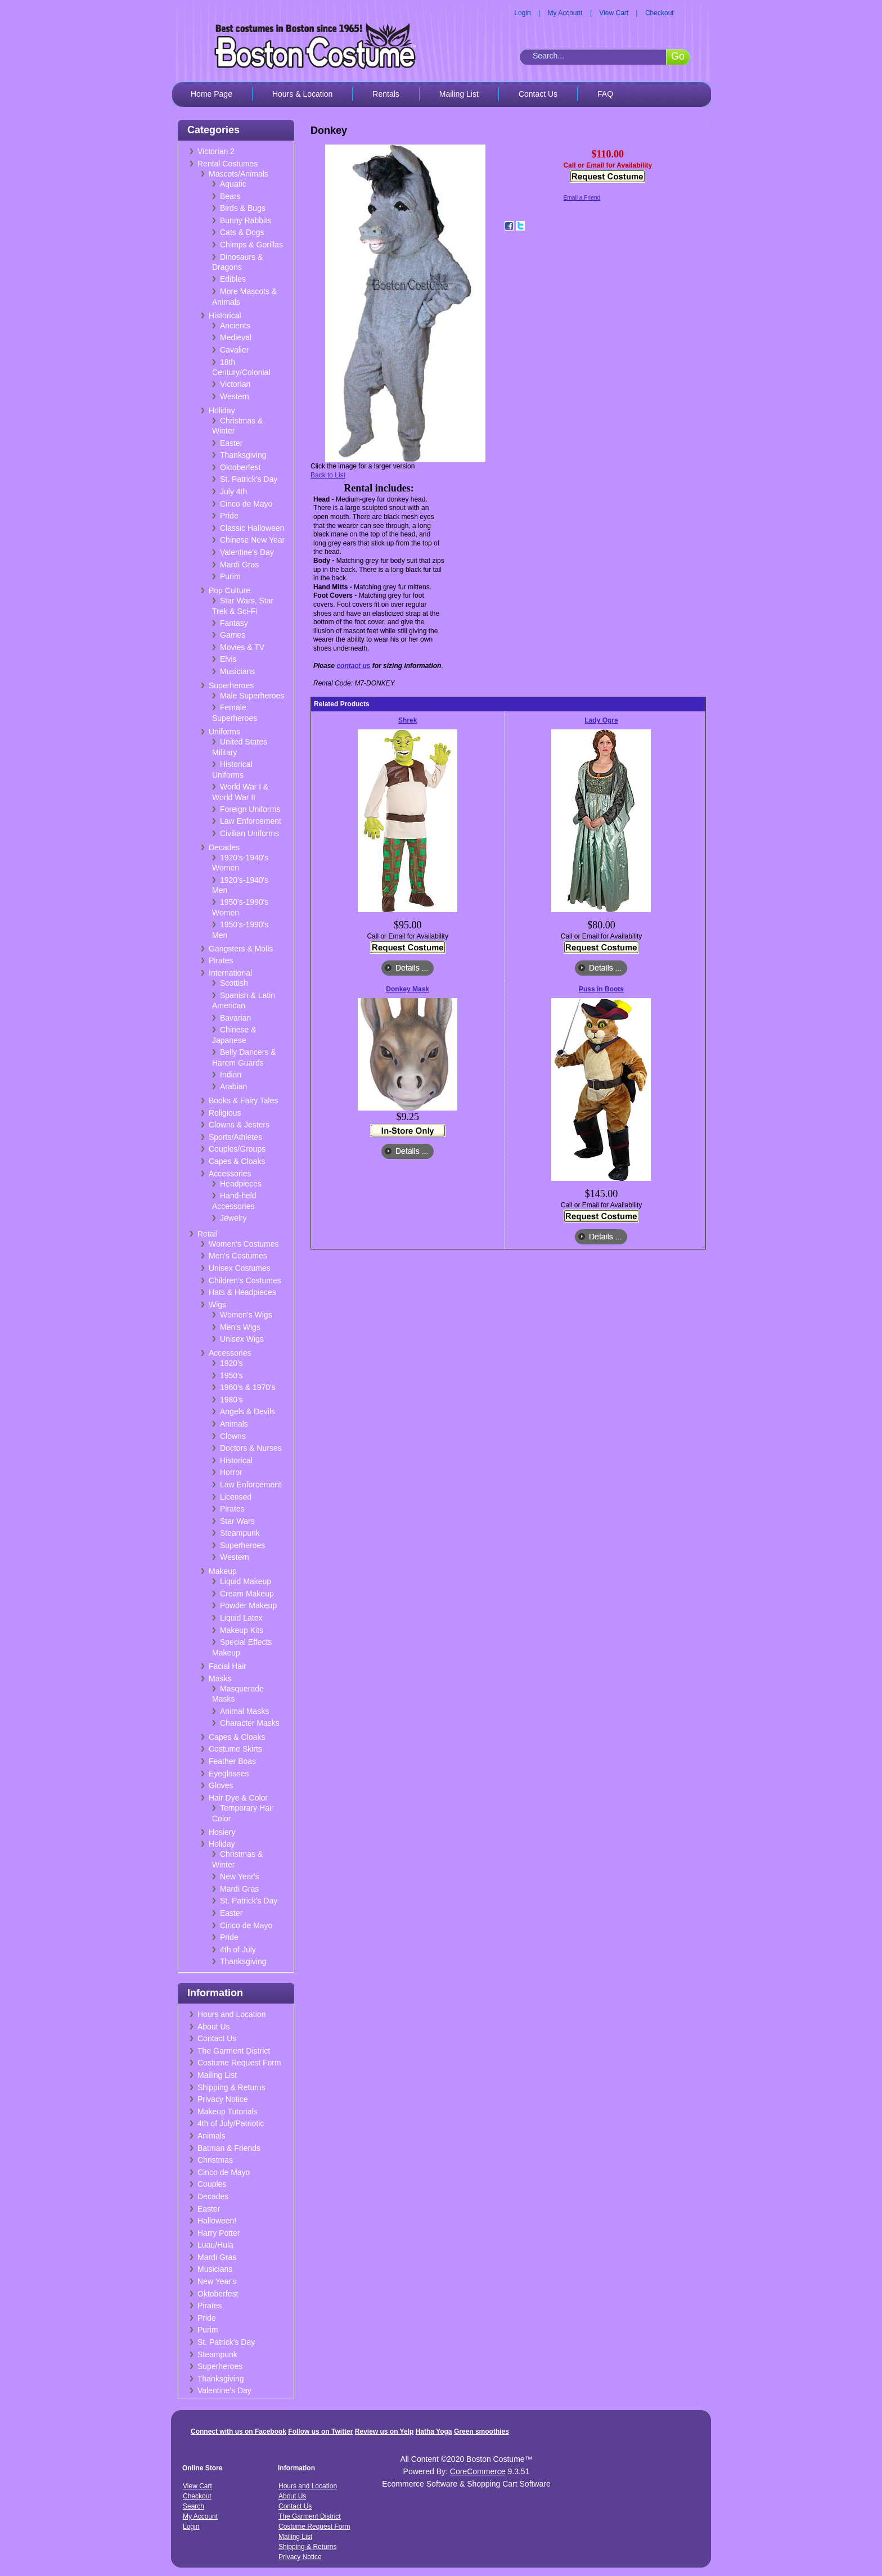 The height and width of the screenshot is (2576, 882). Describe the element at coordinates (218, 2232) in the screenshot. I see `Harry Potter` at that location.